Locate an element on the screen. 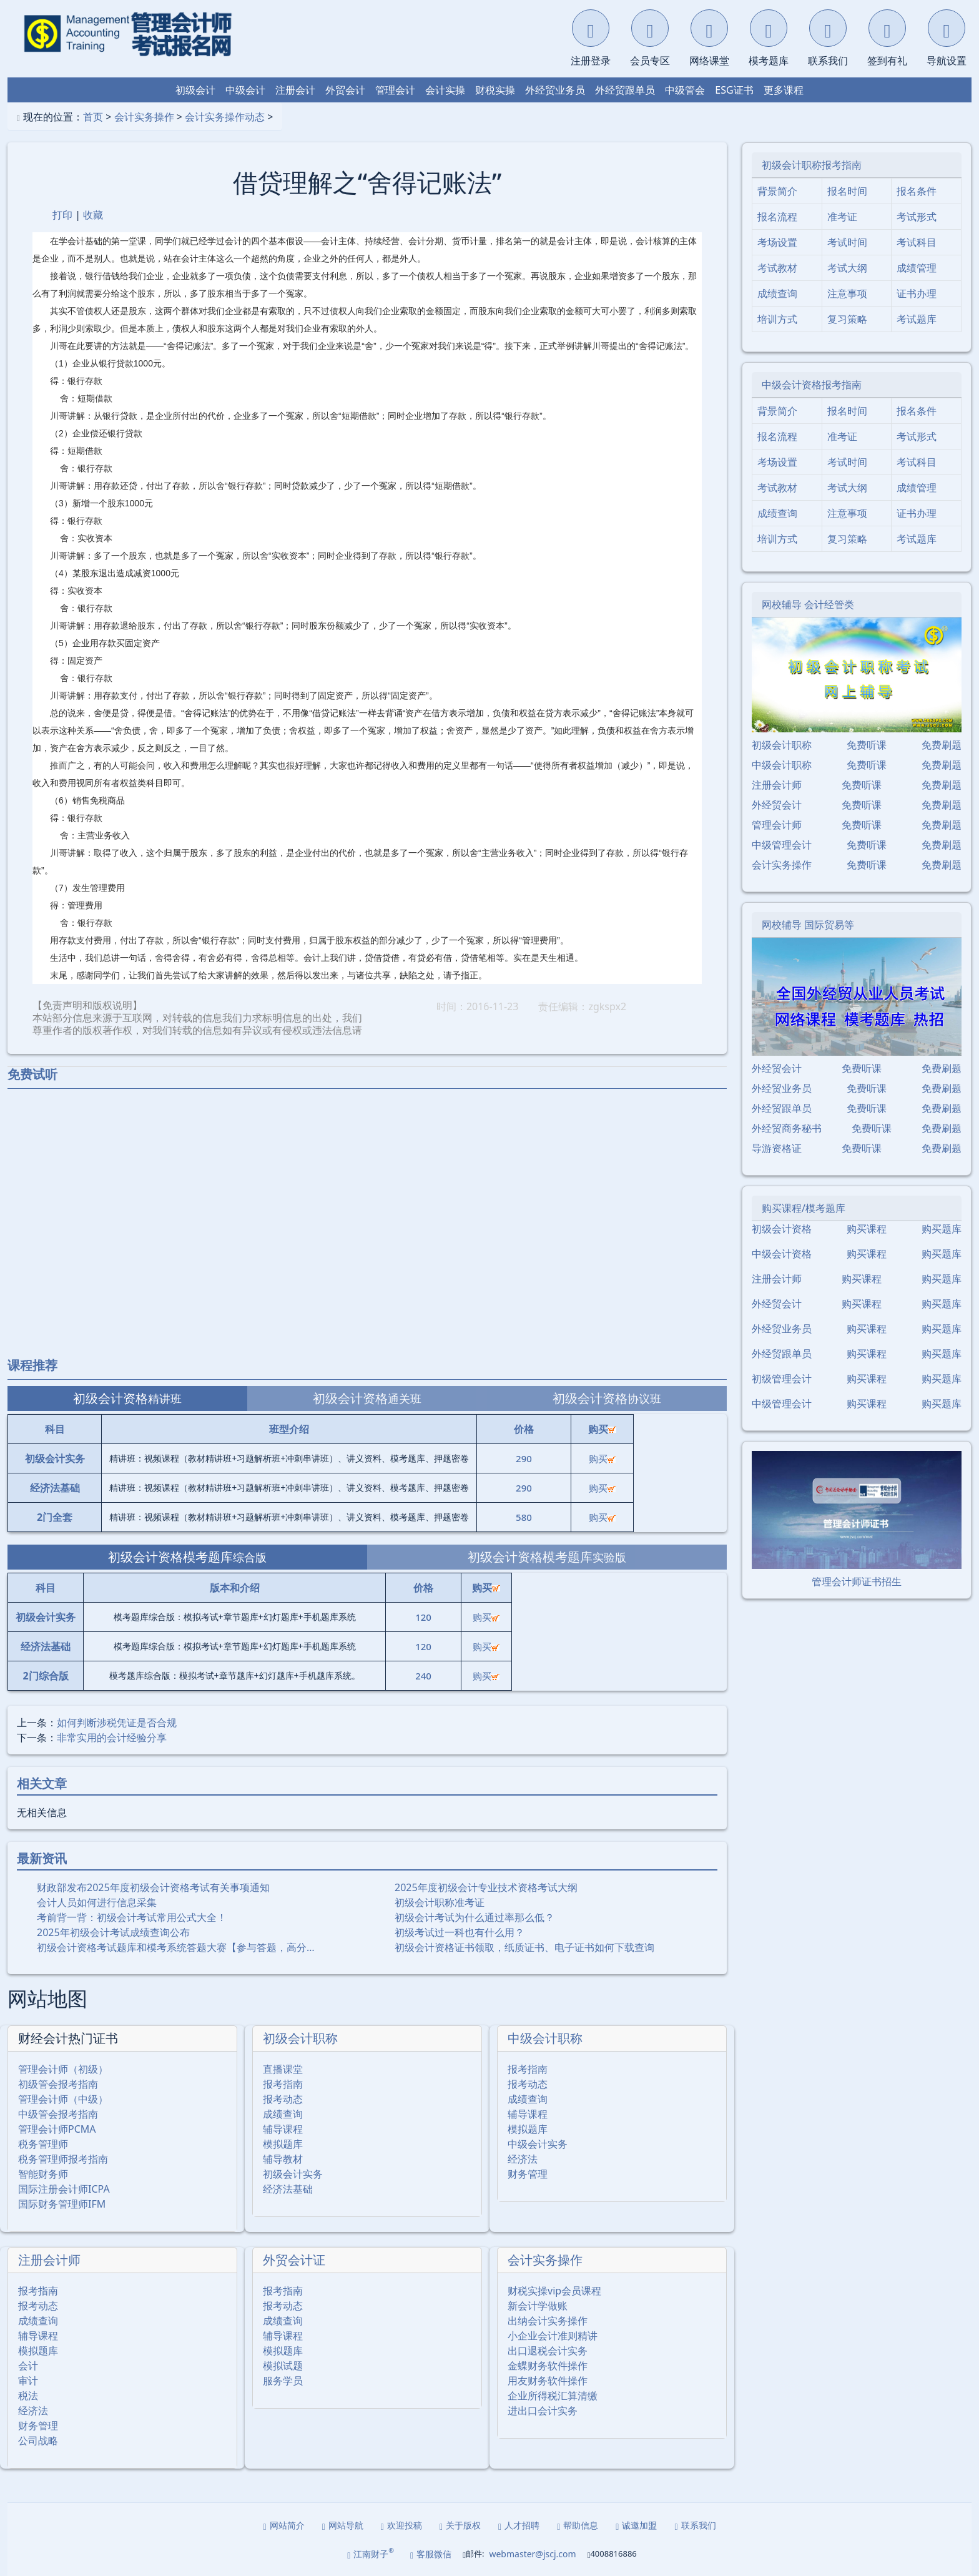  网站简介 is located at coordinates (284, 2525).